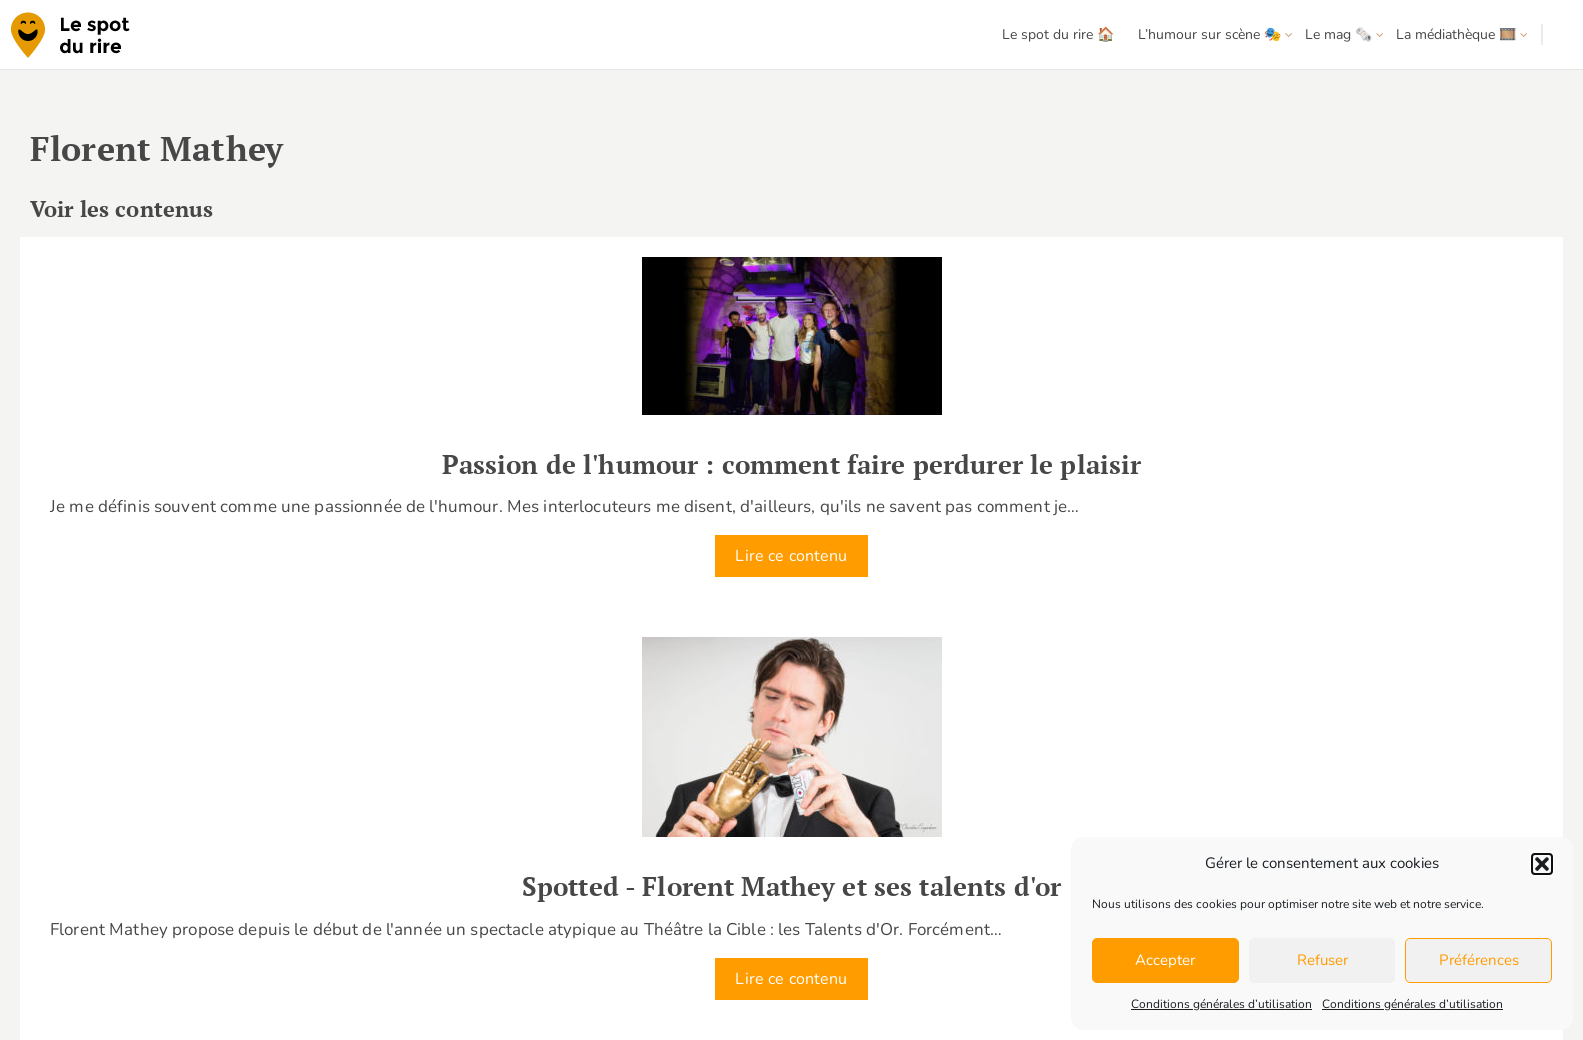 The image size is (1583, 1040). What do you see at coordinates (1542, 864) in the screenshot?
I see `[button]` at bounding box center [1542, 864].